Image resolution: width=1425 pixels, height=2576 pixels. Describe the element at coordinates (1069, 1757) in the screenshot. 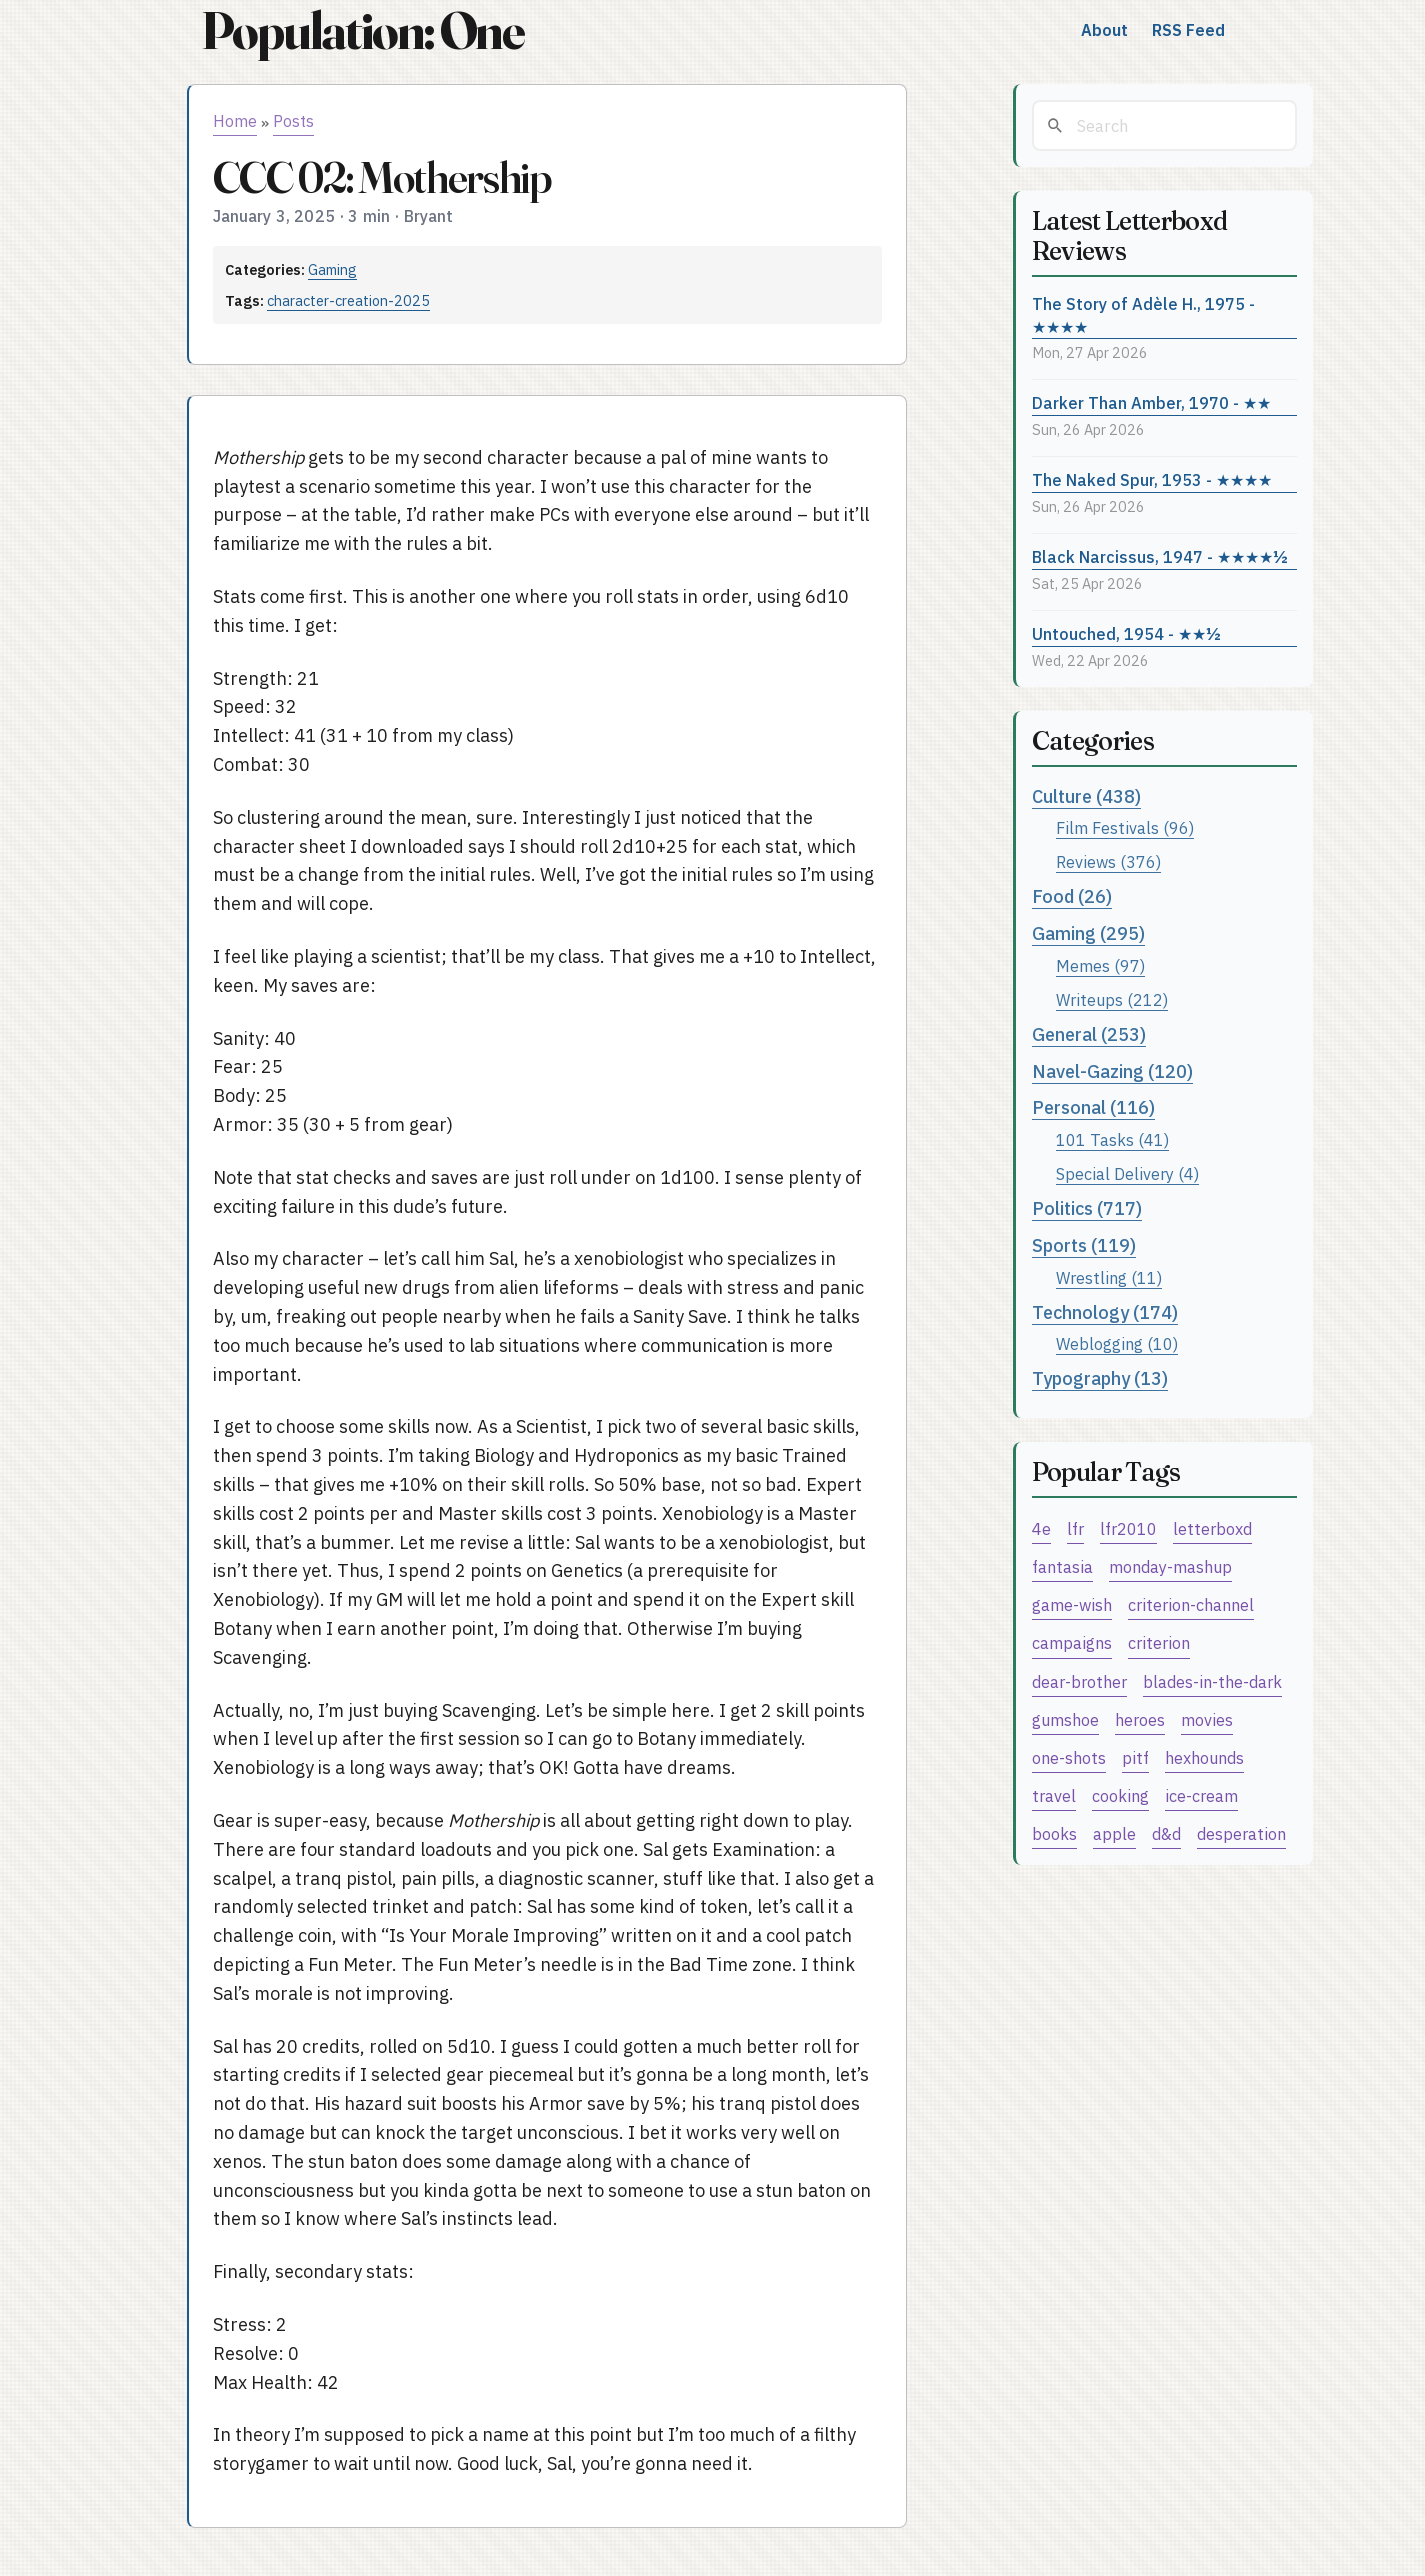

I see `one-shots` at that location.